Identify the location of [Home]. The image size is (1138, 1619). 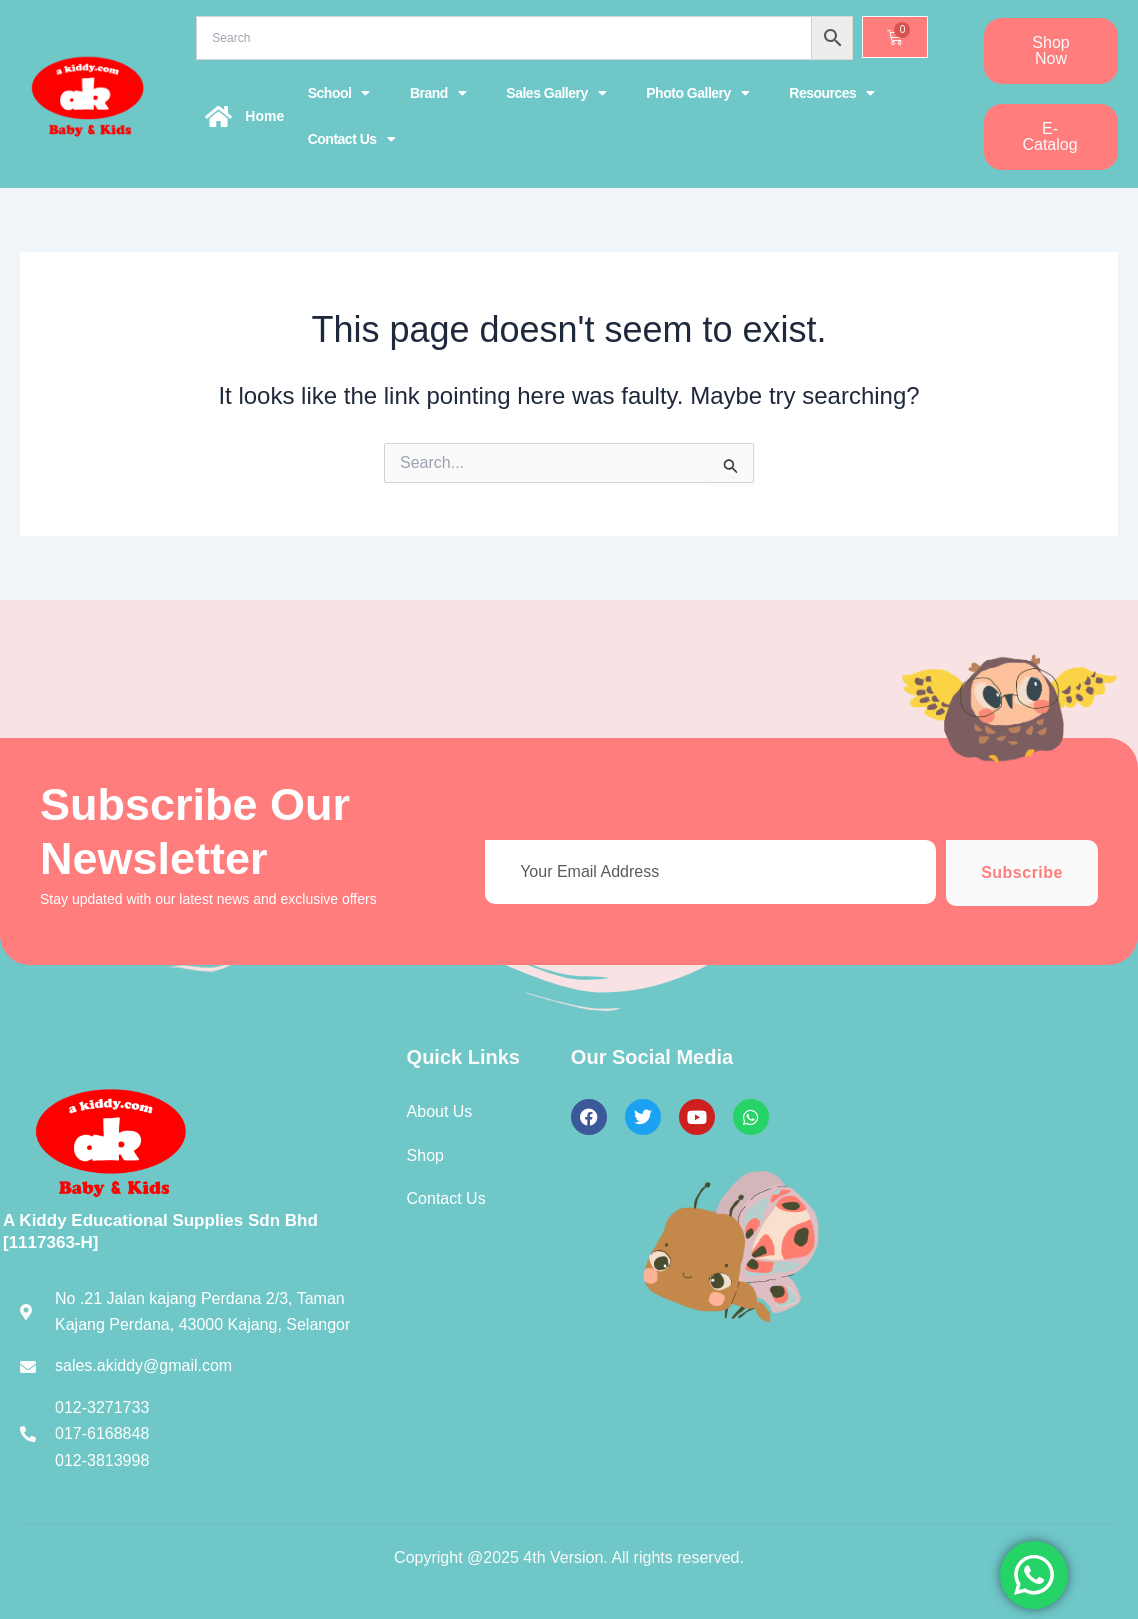
(218, 116).